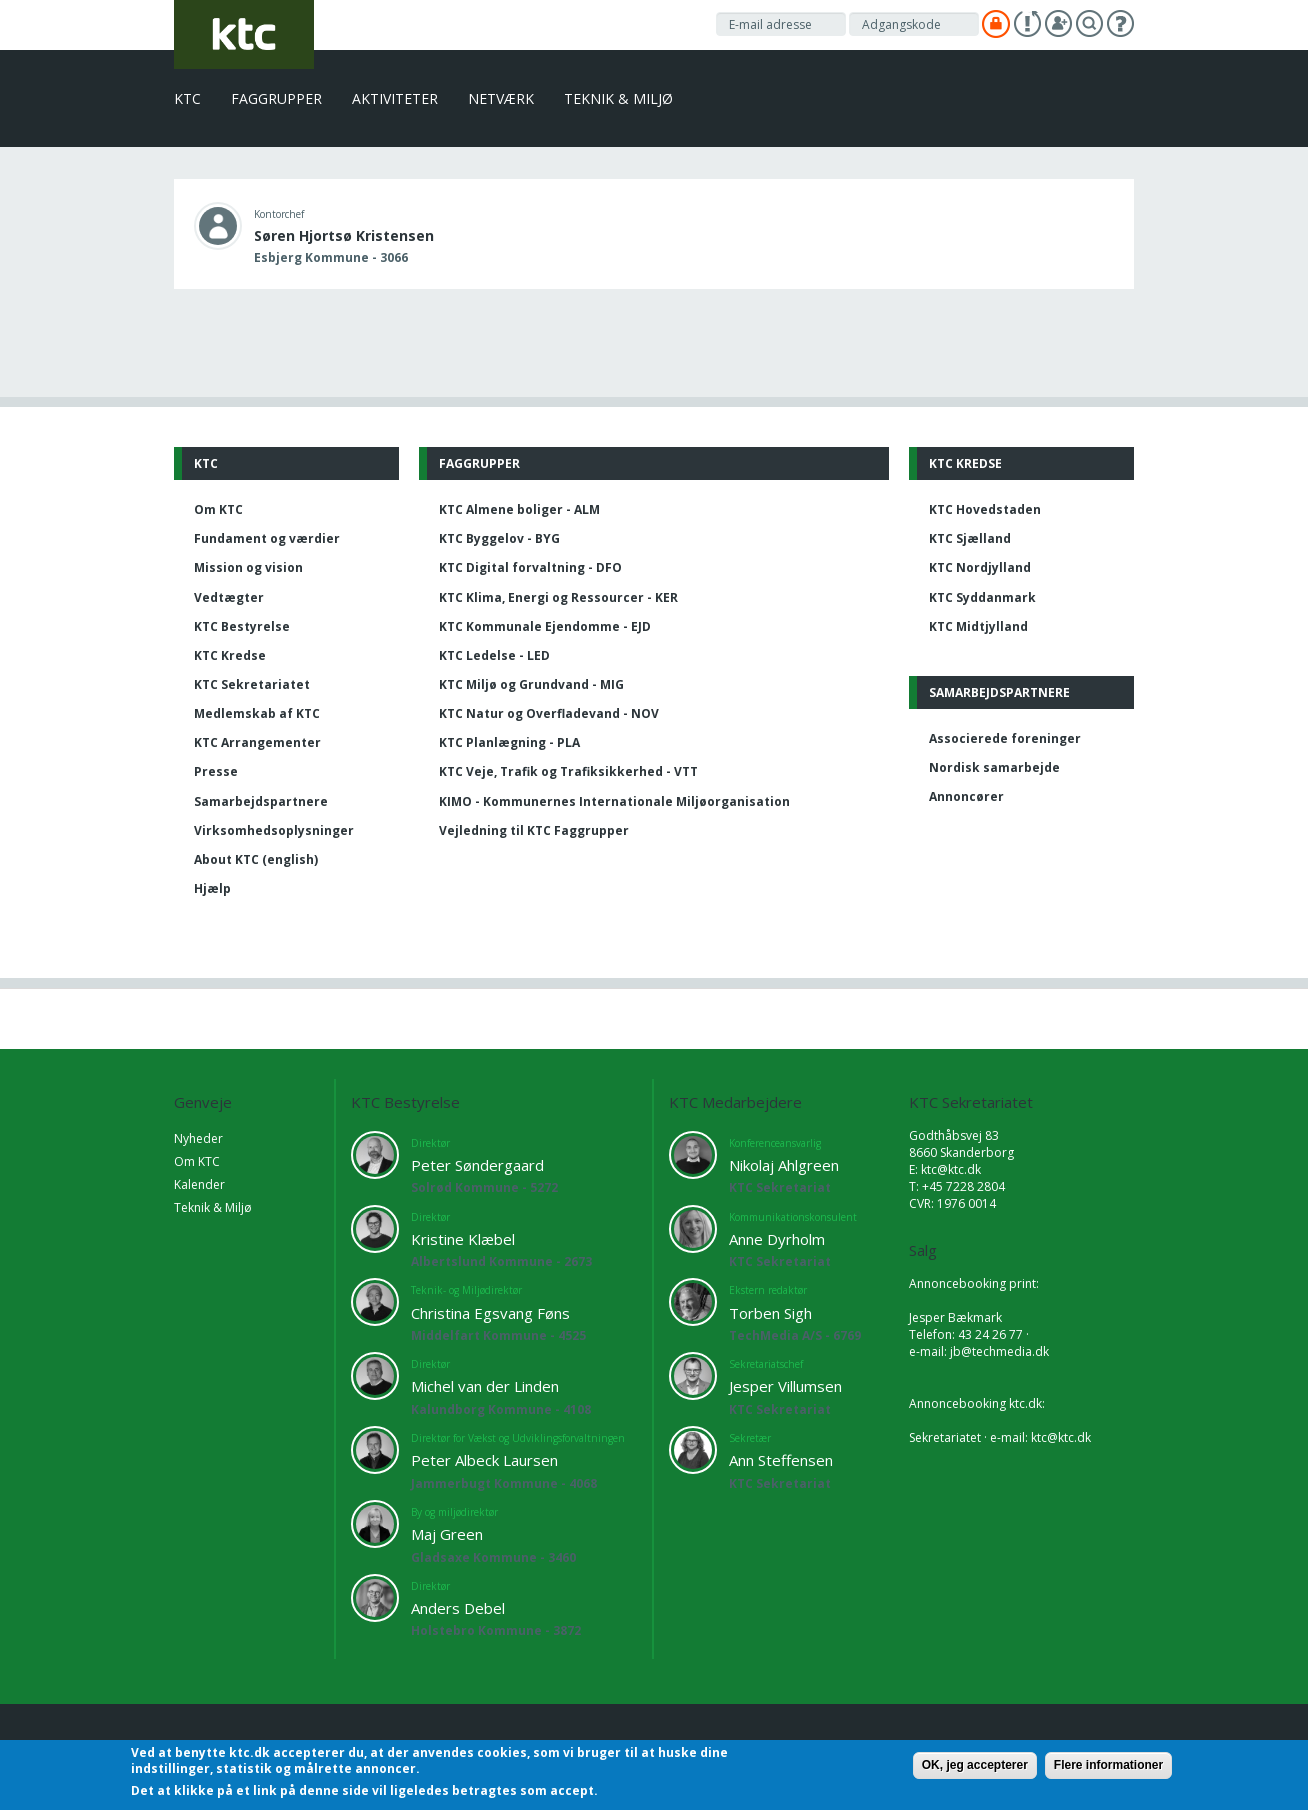 This screenshot has width=1308, height=1810. I want to click on Annoncører, so click(966, 796).